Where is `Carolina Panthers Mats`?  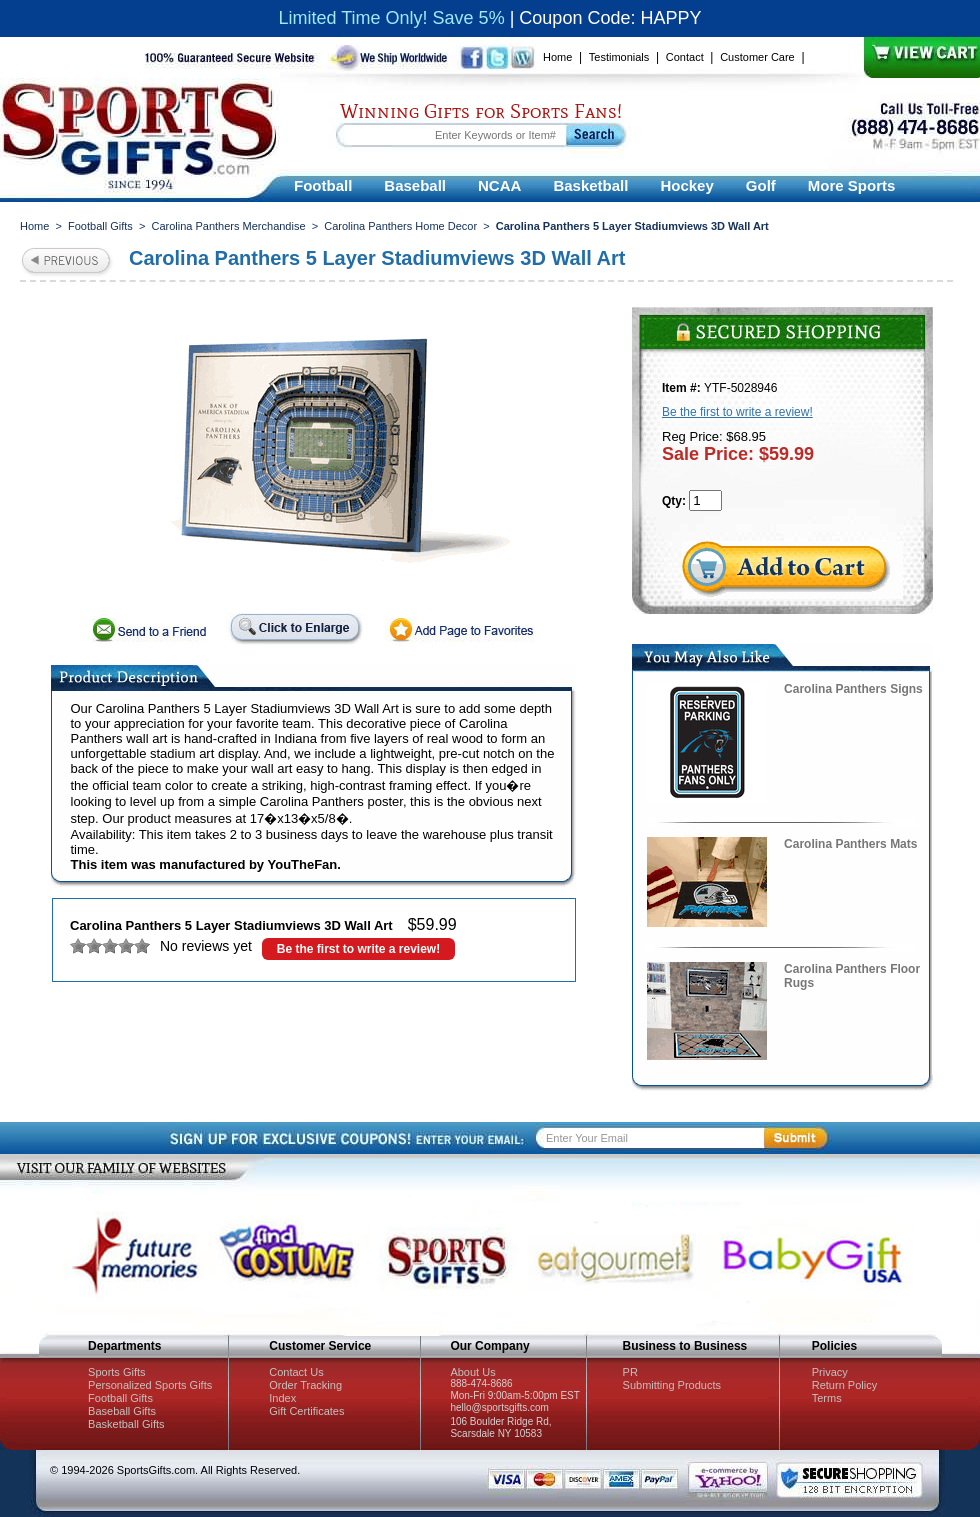 Carolina Panthers Mats is located at coordinates (850, 844).